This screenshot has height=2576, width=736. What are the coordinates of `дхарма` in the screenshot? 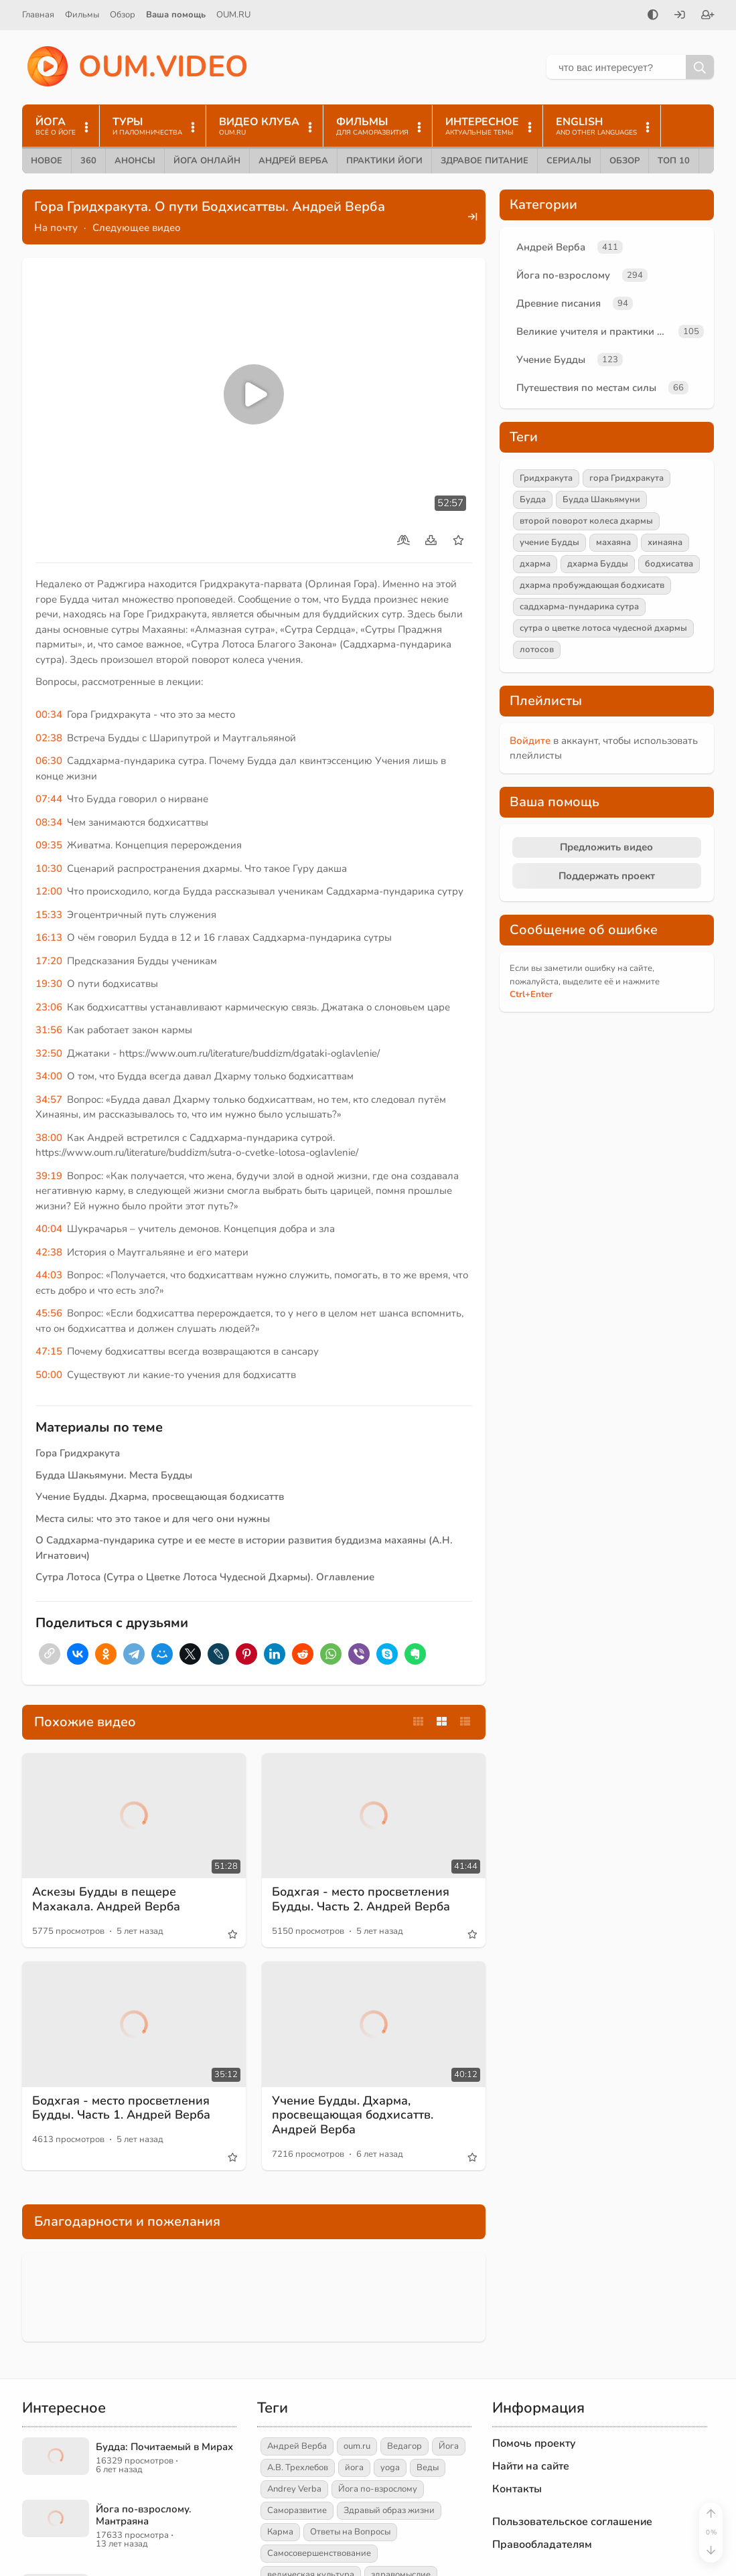 It's located at (535, 564).